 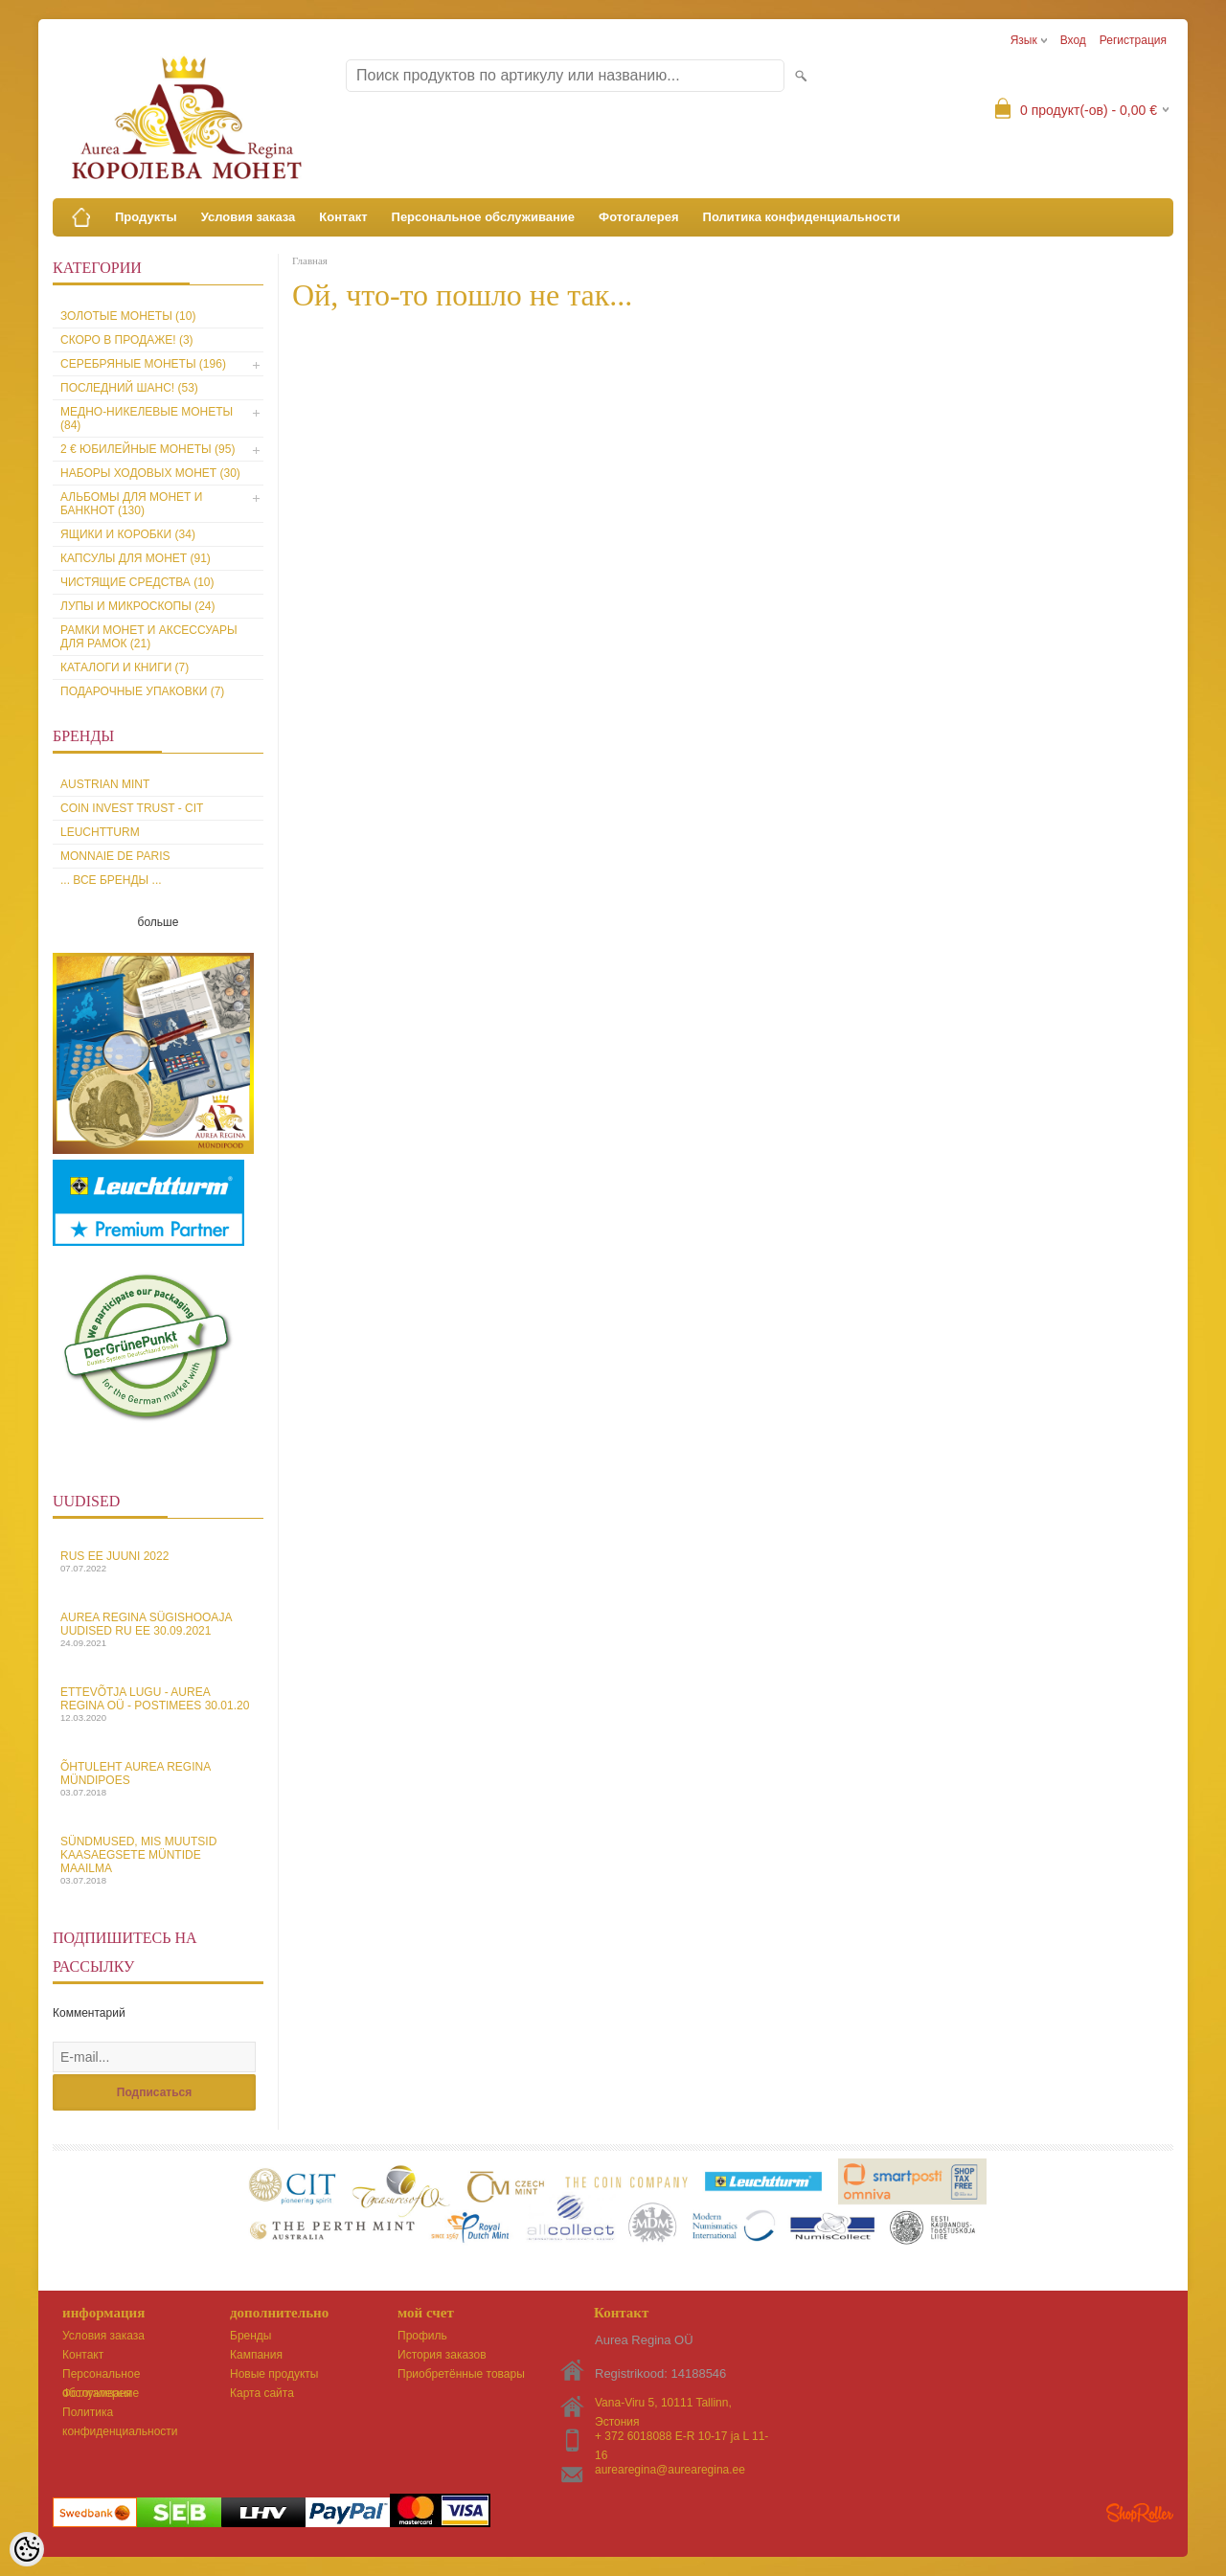 I want to click on Новые продукты, so click(x=274, y=2374).